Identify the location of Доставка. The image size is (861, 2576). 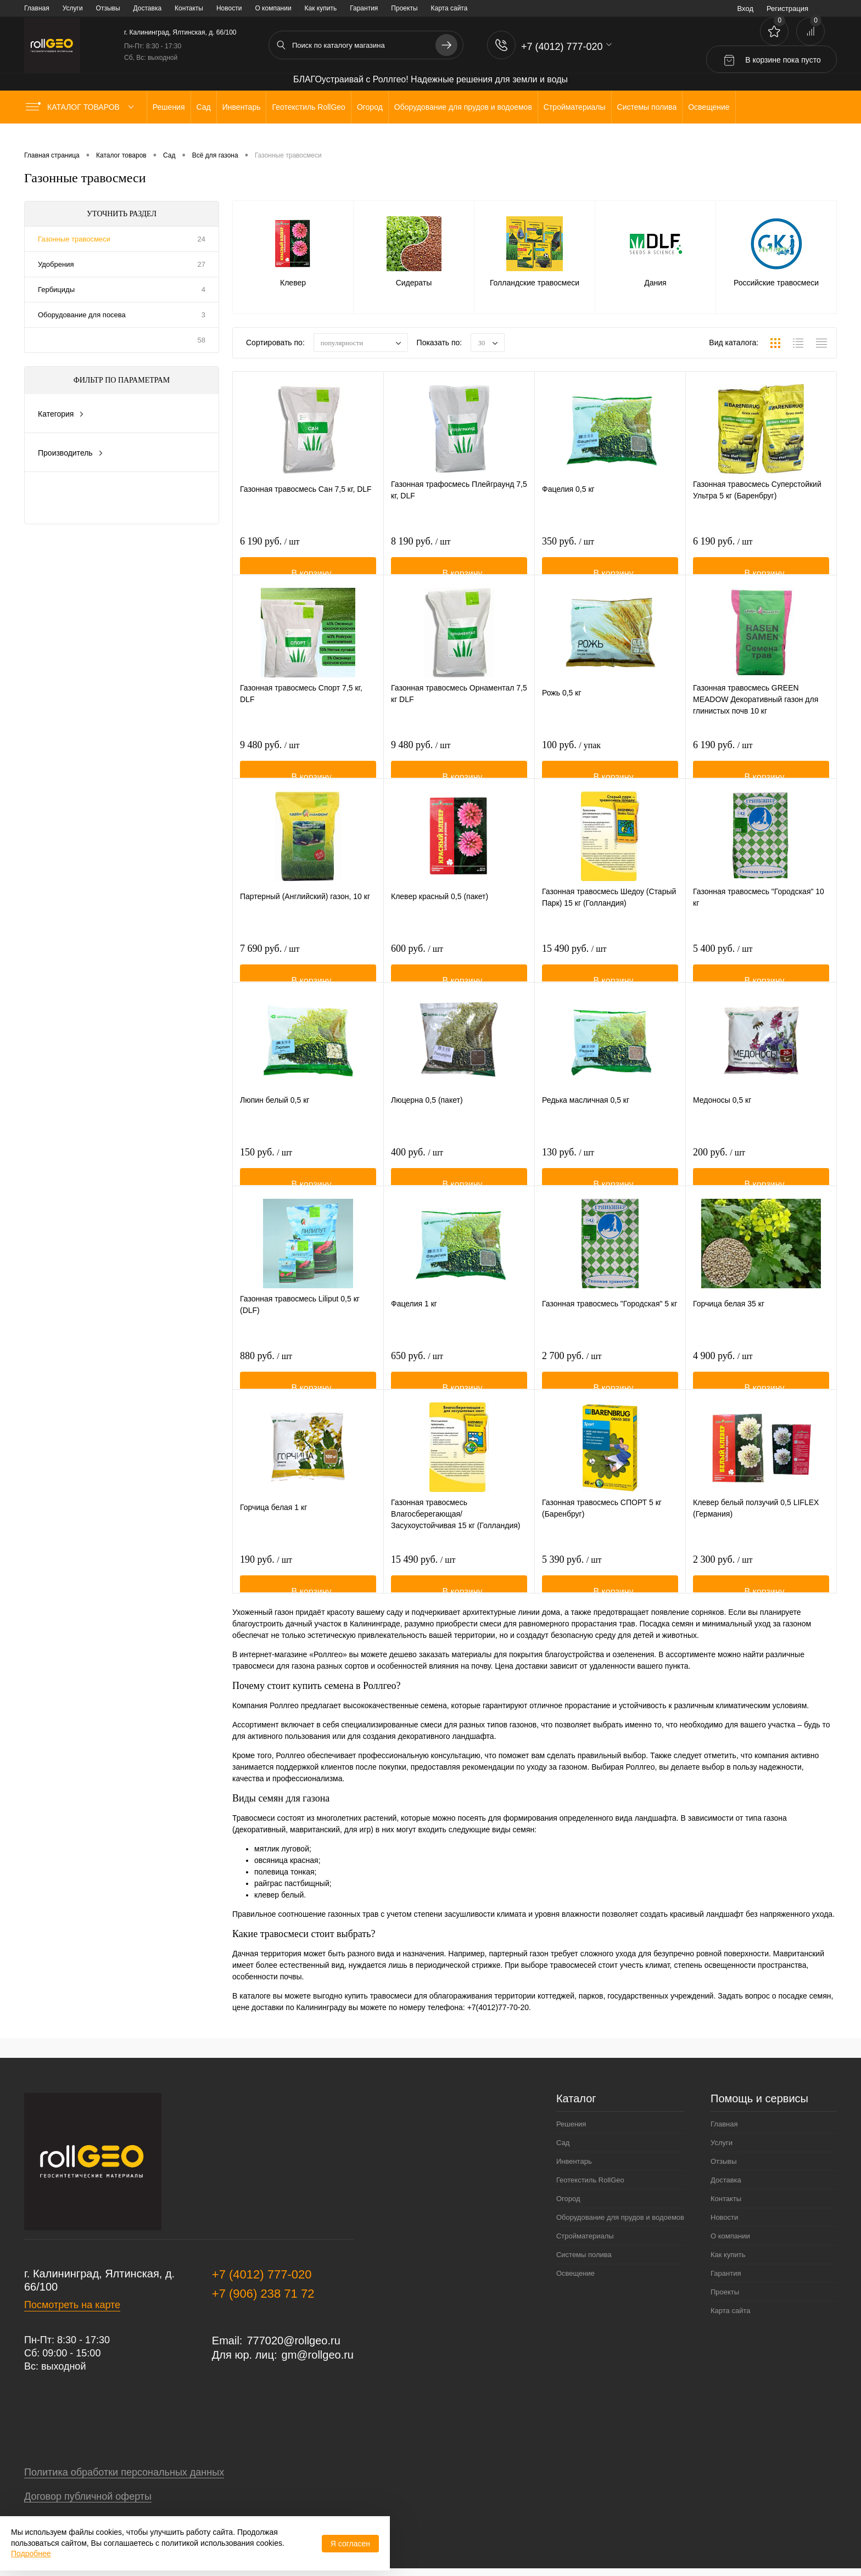
(147, 8).